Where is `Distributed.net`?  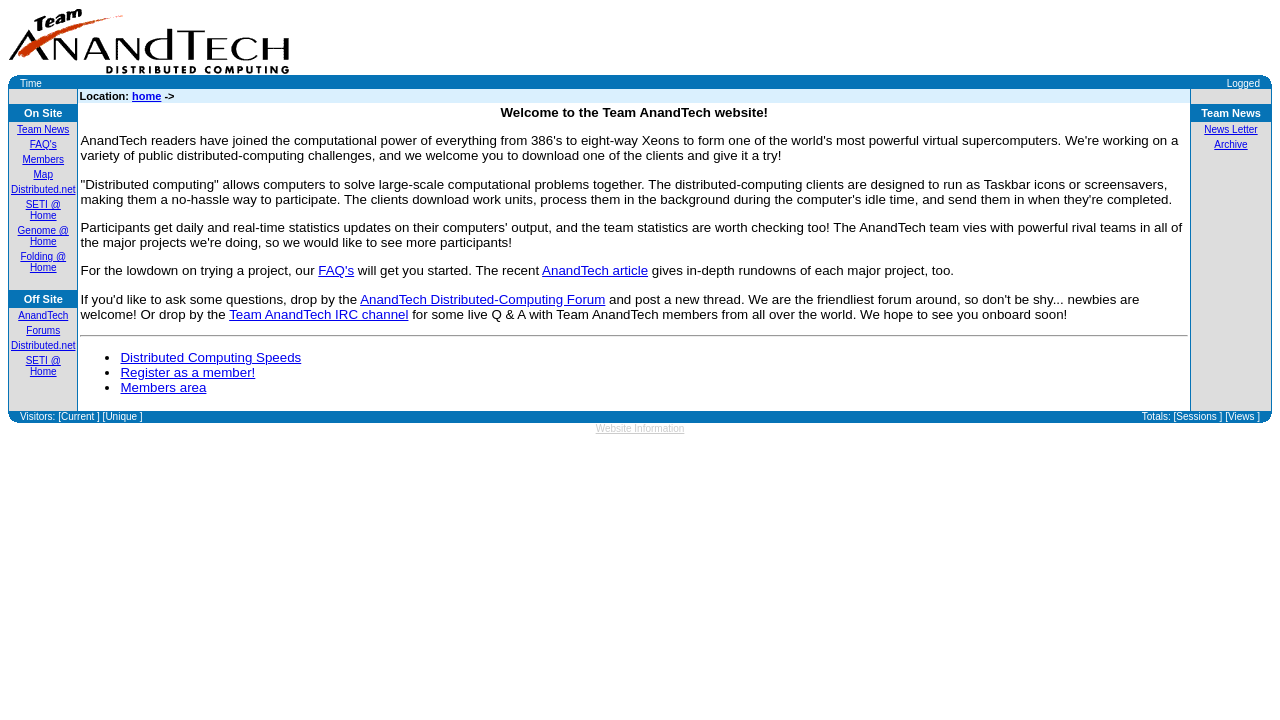
Distributed.net is located at coordinates (43, 189).